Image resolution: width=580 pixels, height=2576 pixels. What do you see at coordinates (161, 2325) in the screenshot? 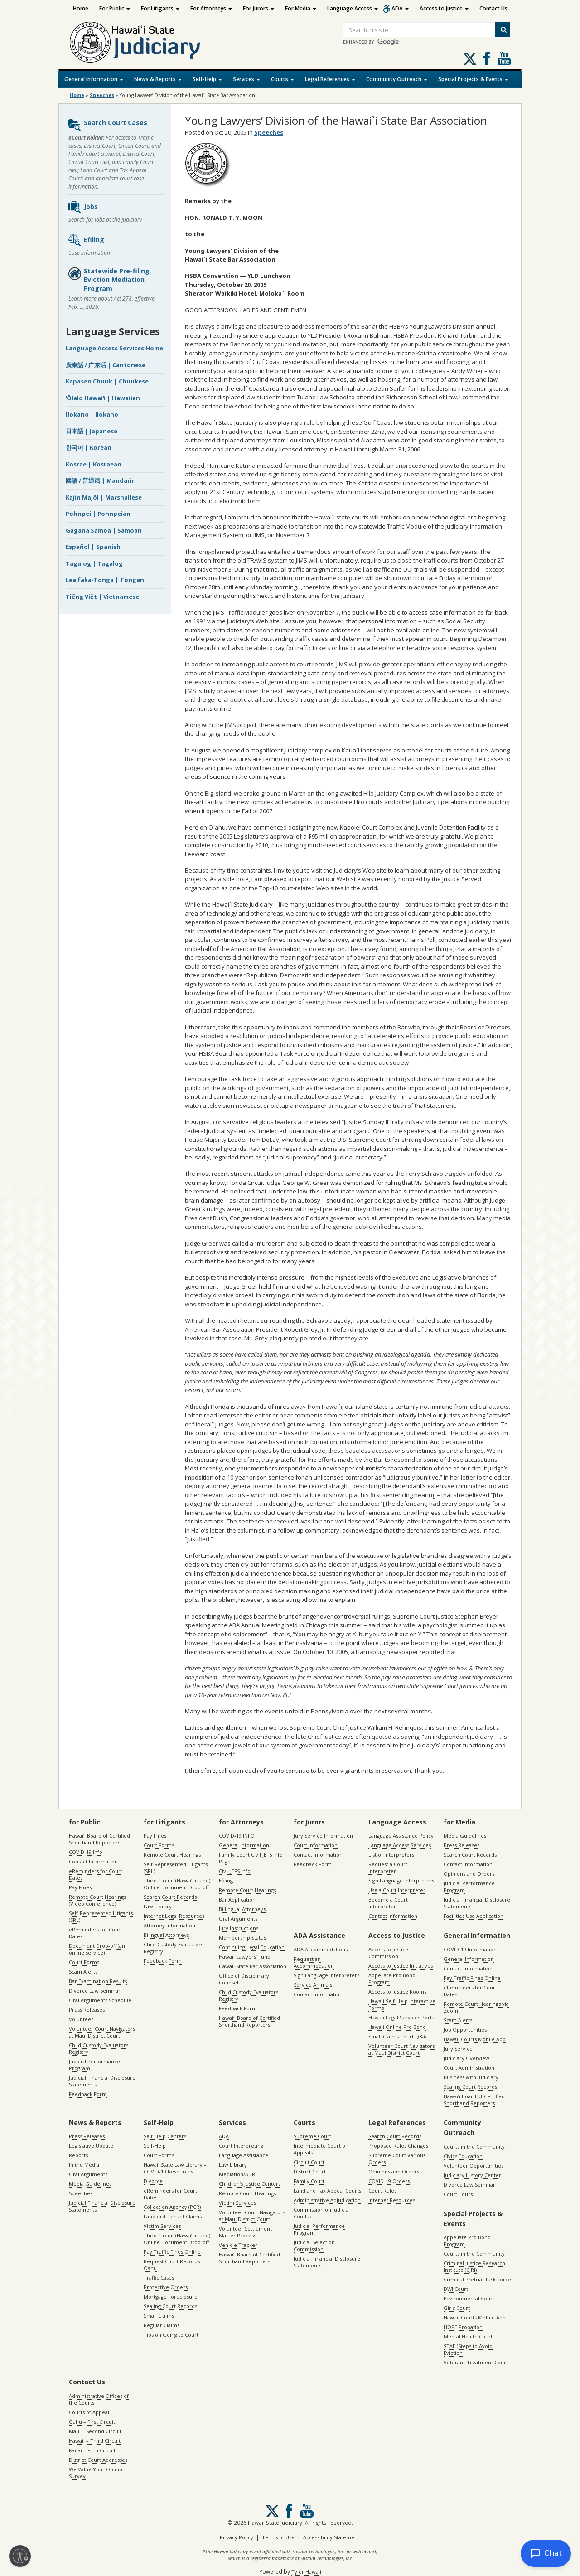
I see `Regular Claims` at bounding box center [161, 2325].